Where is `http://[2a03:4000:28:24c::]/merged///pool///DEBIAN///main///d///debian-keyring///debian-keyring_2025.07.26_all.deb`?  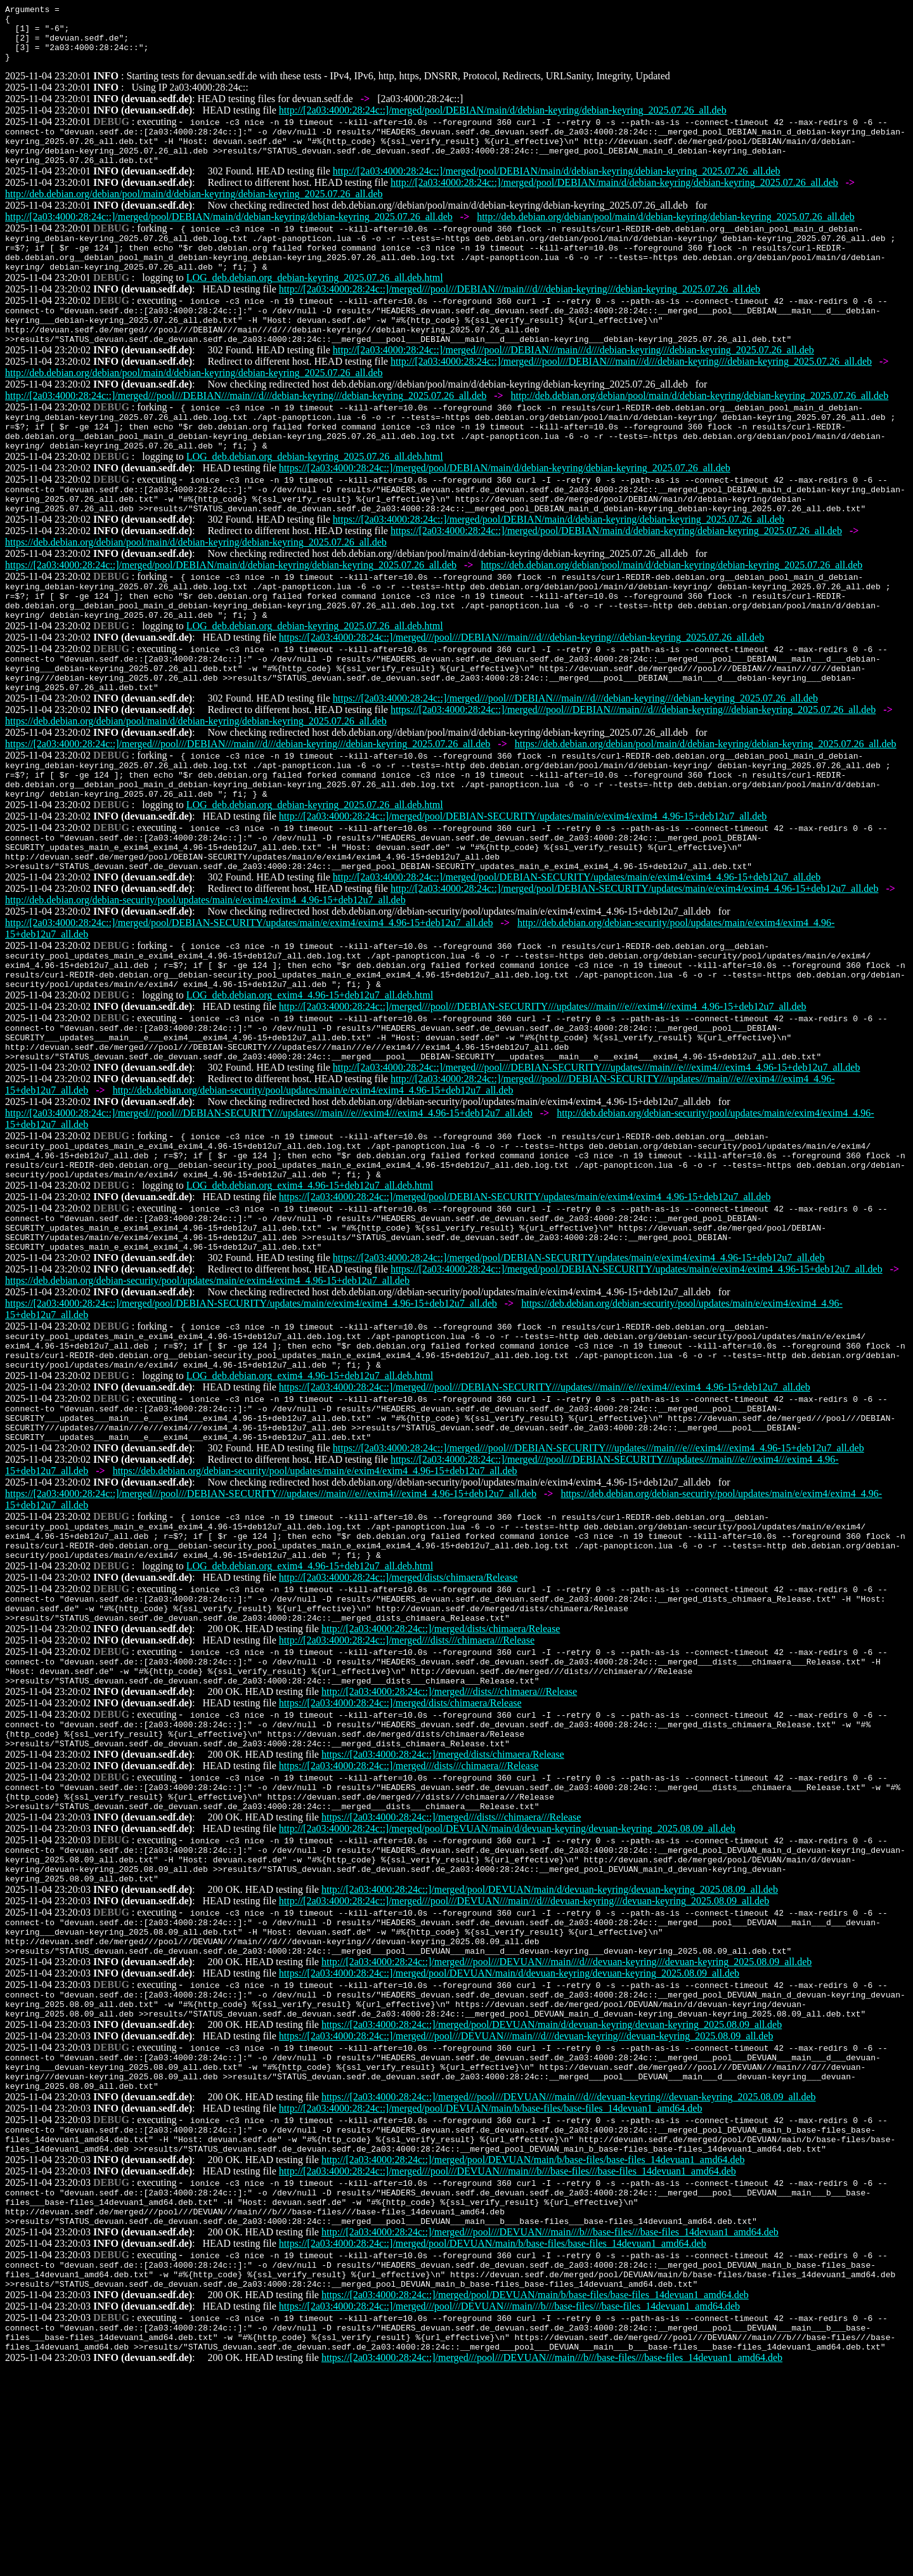 http://[2a03:4000:28:24c::]/merged///pool///DEBIAN///main///d///debian-keyring///debian-keyring_2025.07.26_all.deb is located at coordinates (519, 315).